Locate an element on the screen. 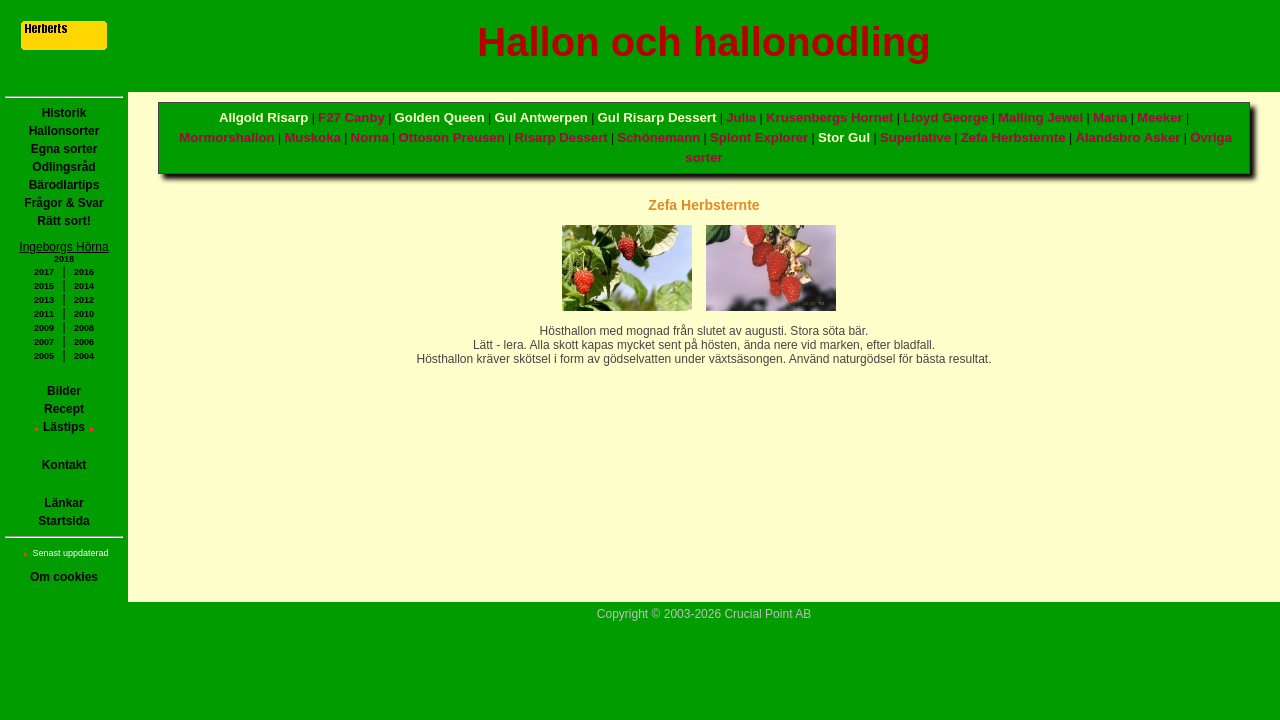 The image size is (1280, 720). 2004 is located at coordinates (84, 356).